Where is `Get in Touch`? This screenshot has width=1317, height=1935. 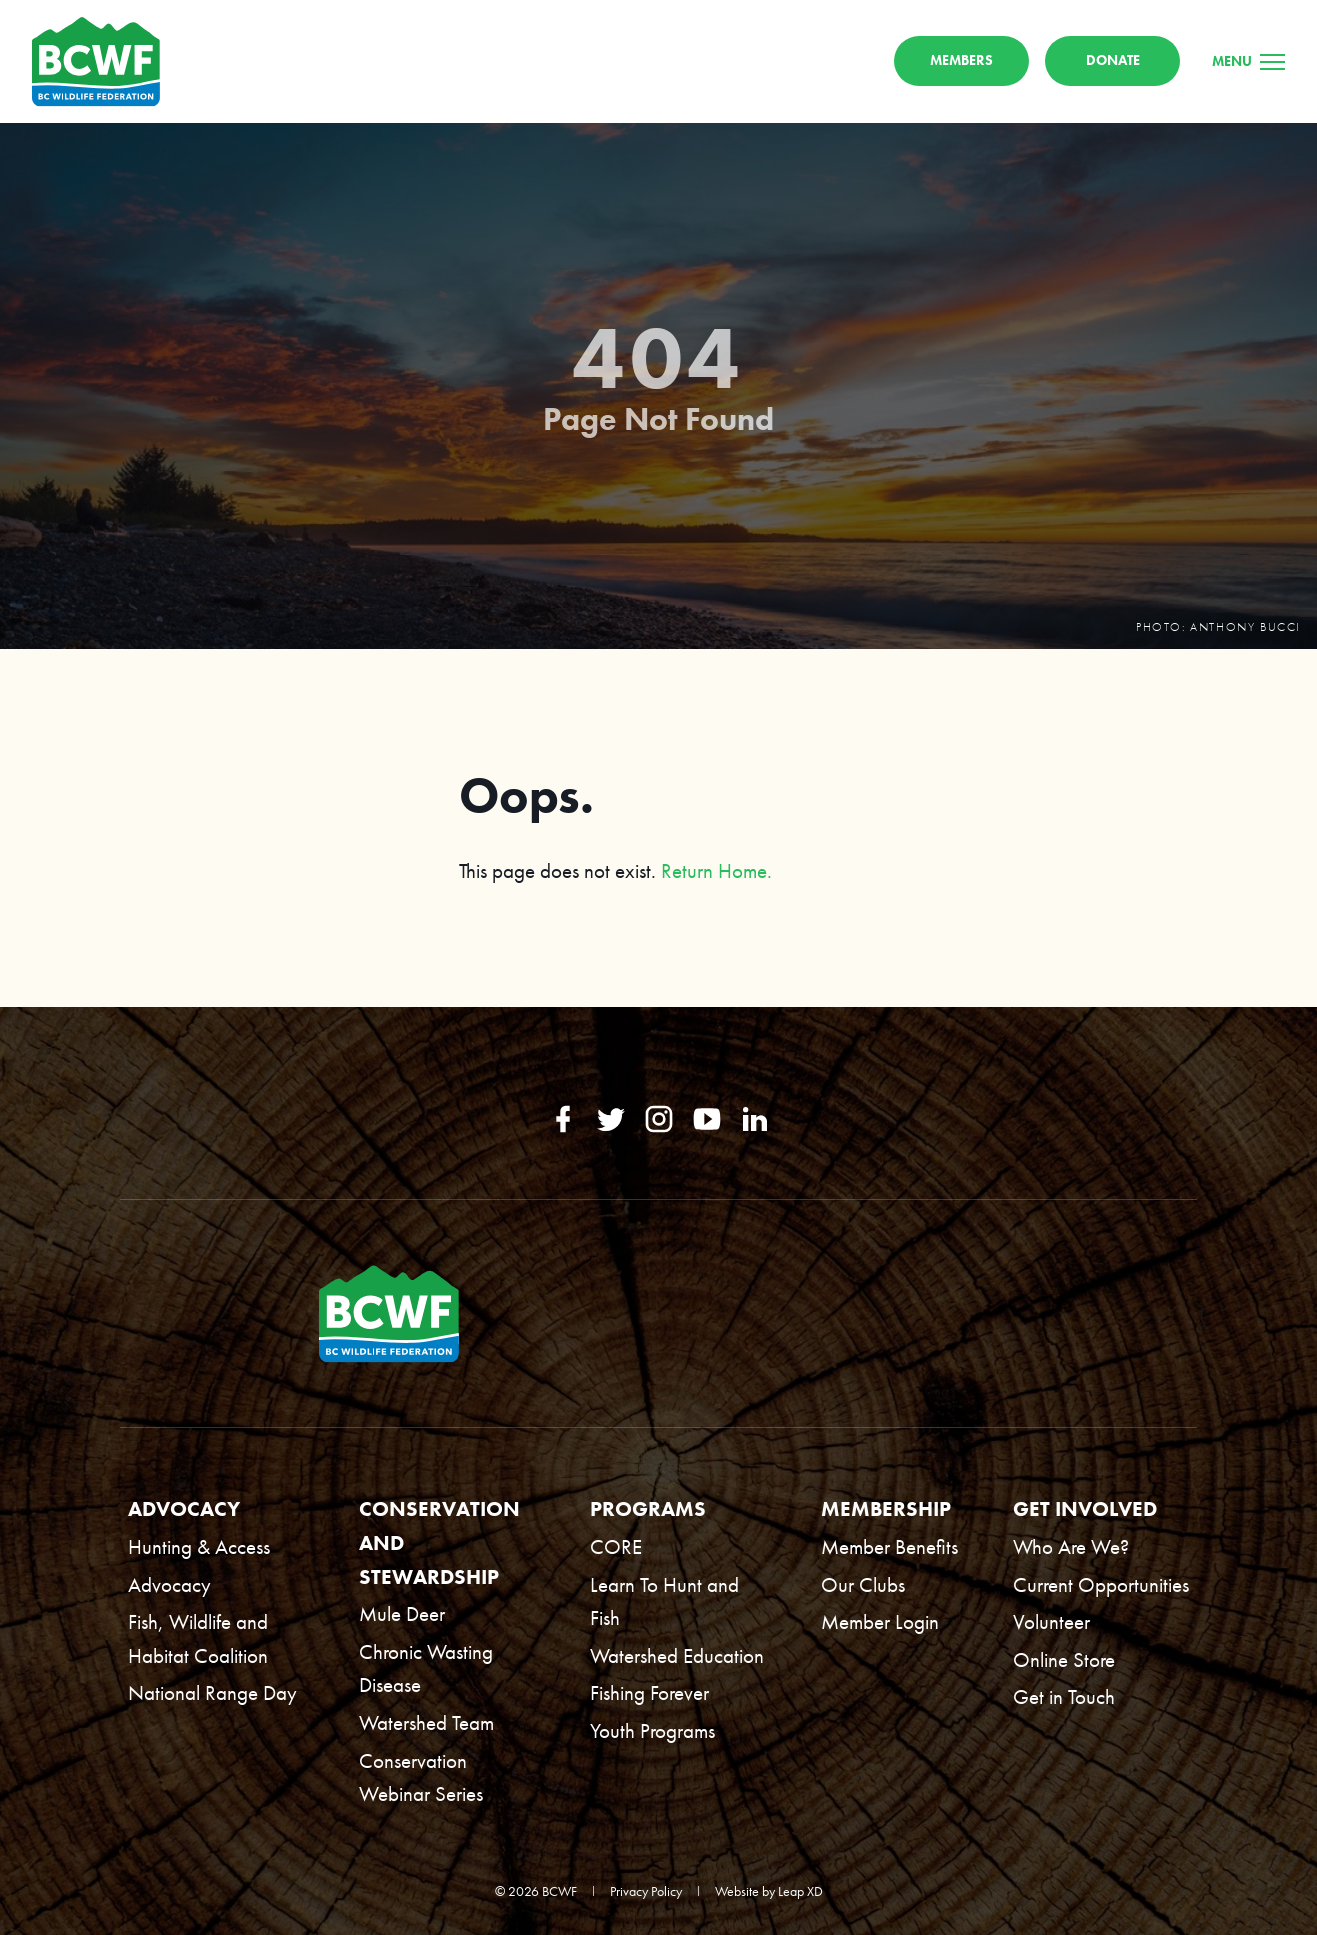 Get in Touch is located at coordinates (1064, 1696).